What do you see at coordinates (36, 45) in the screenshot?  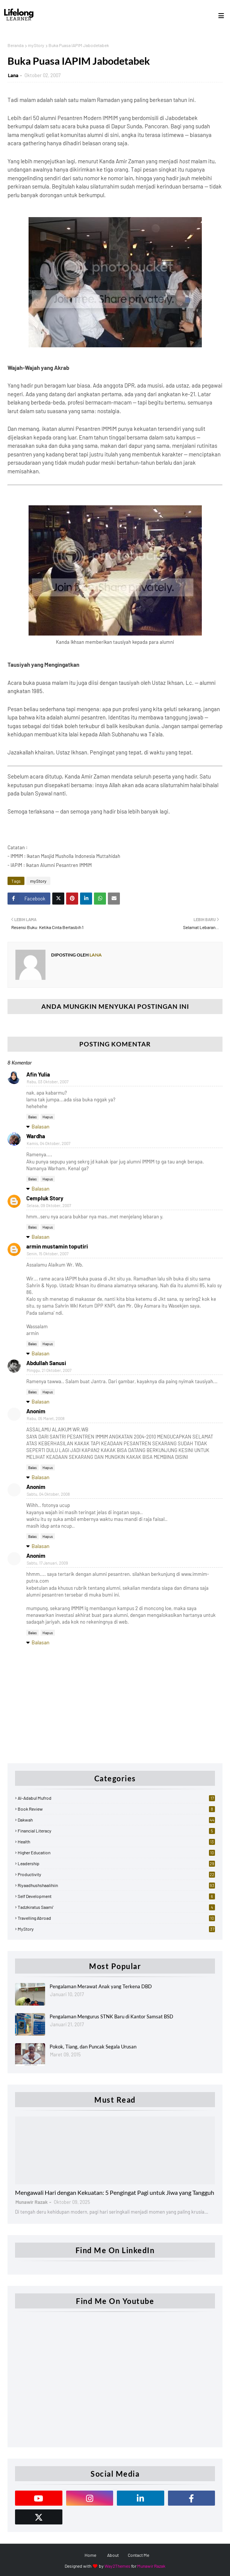 I see `myStory` at bounding box center [36, 45].